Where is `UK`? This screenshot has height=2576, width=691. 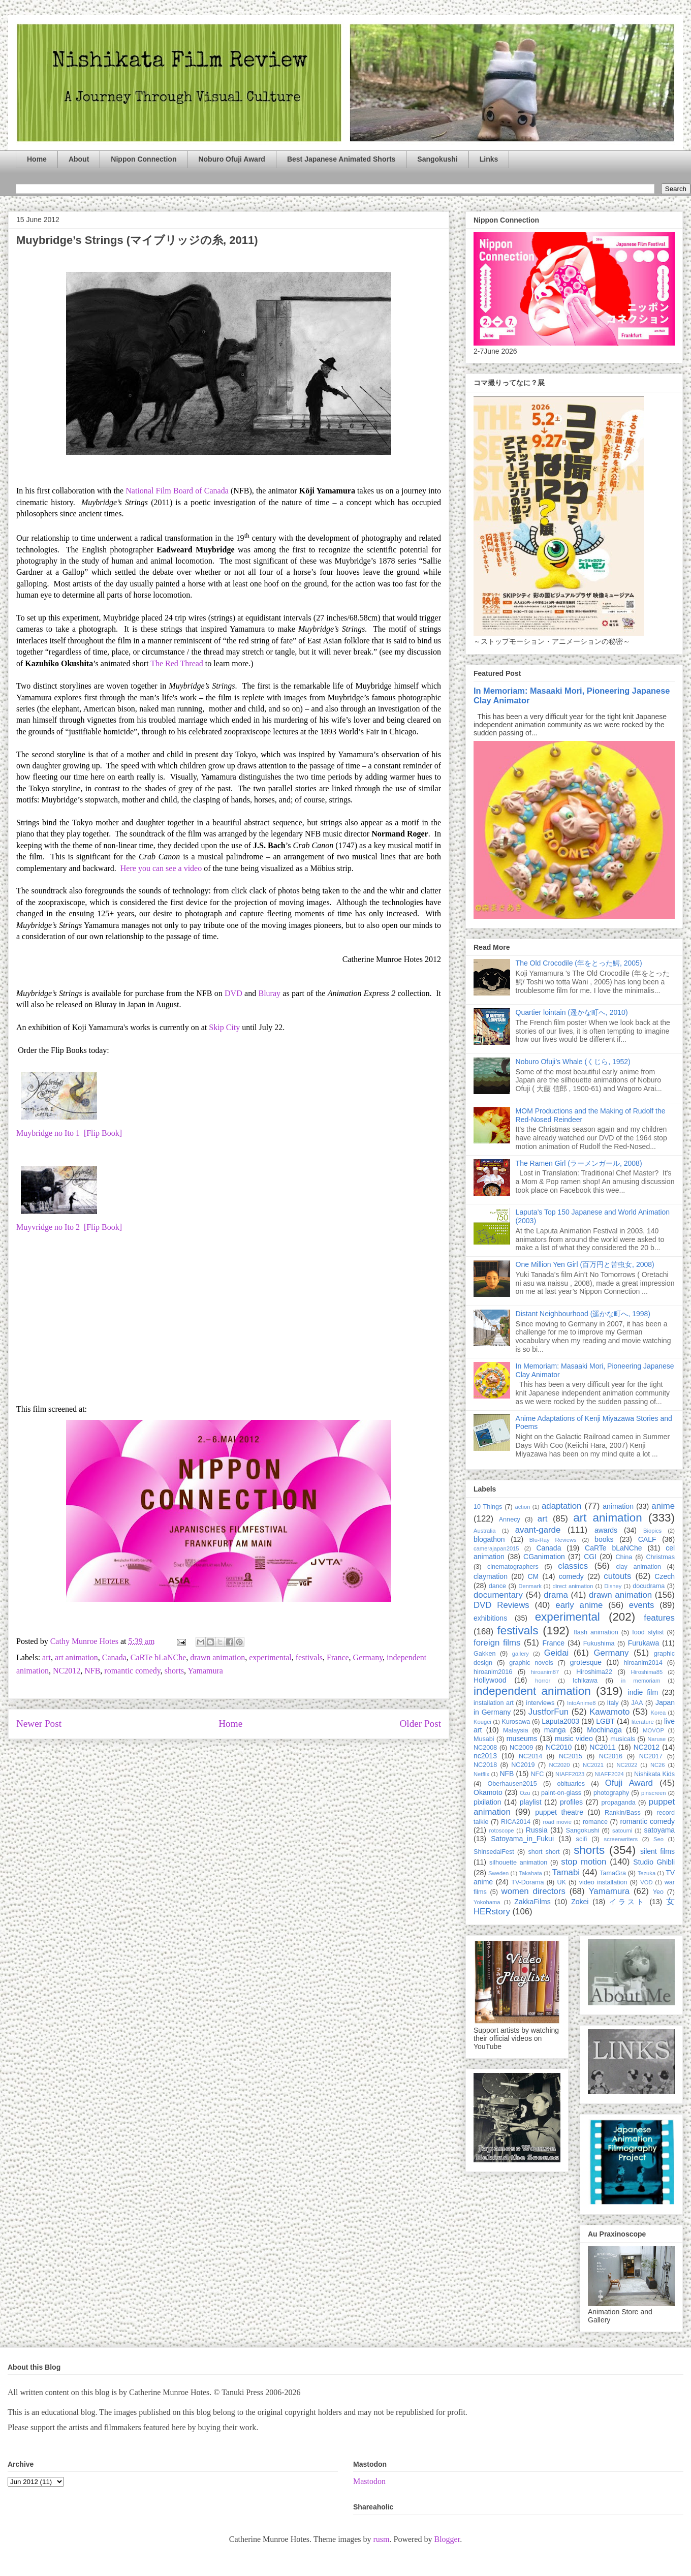
UK is located at coordinates (561, 1882).